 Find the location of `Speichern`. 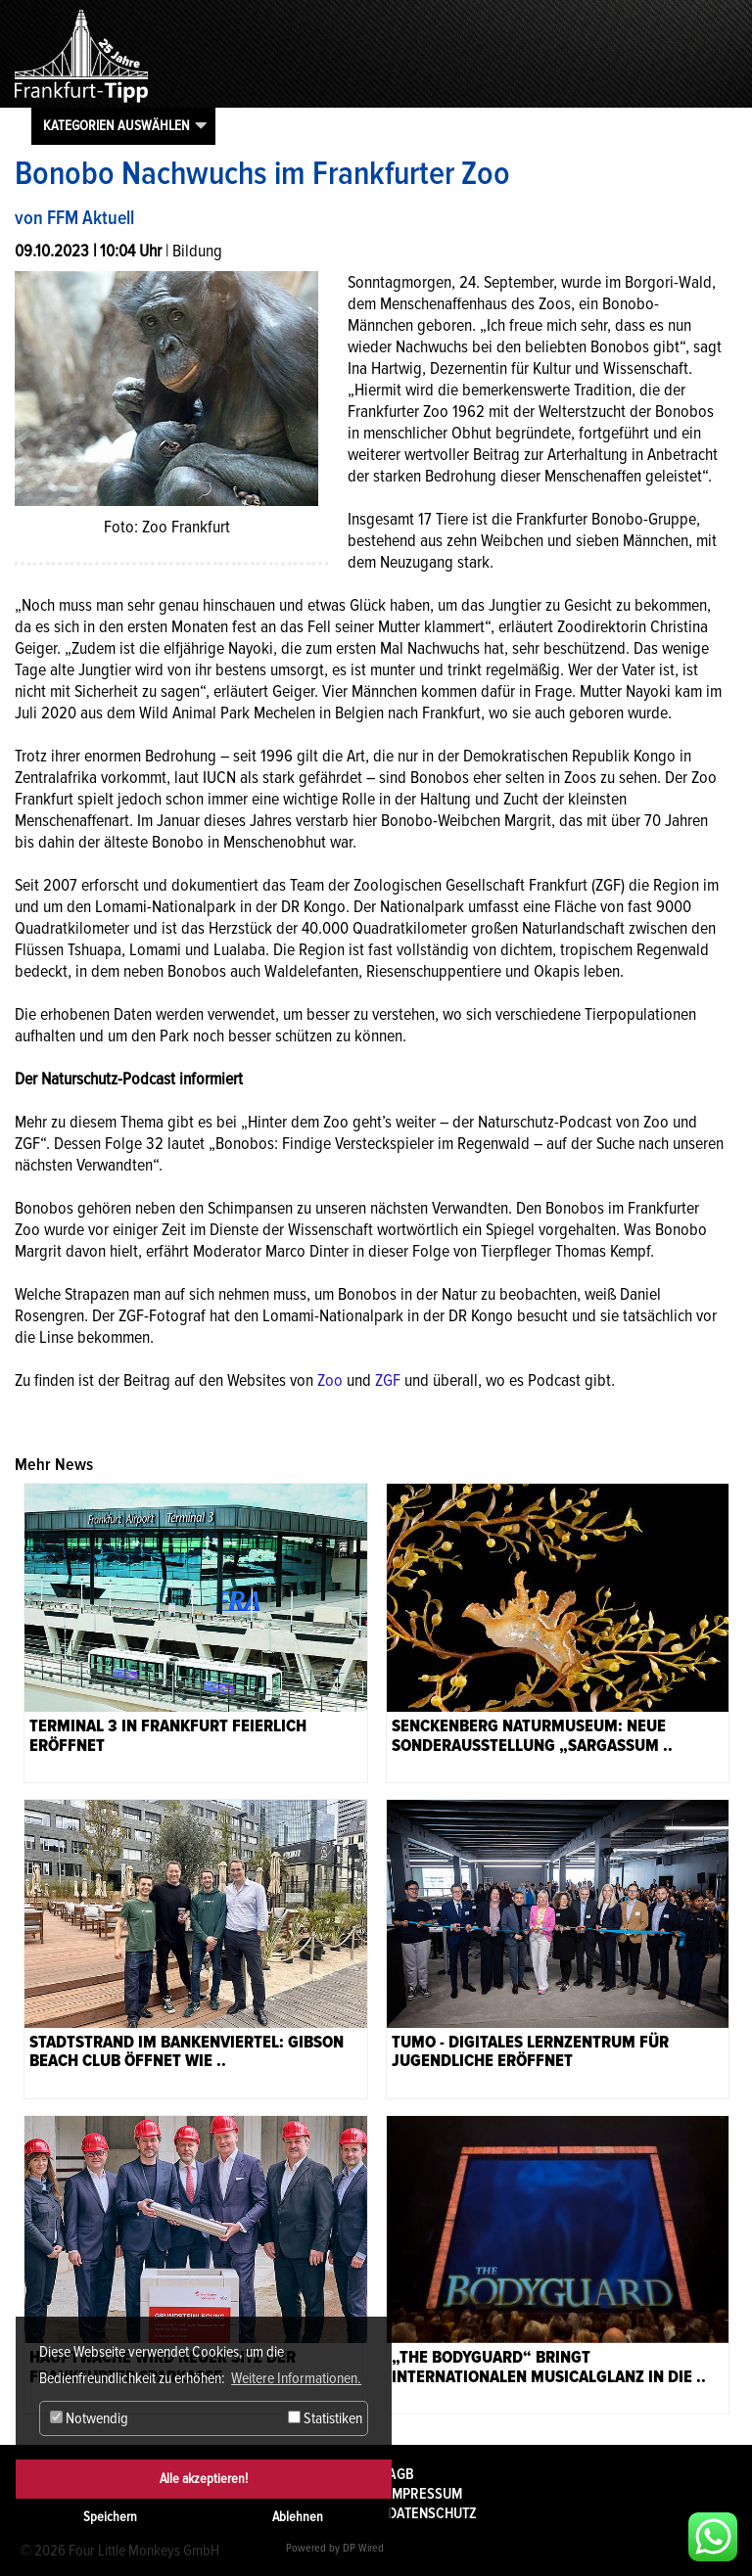

Speichern is located at coordinates (110, 2516).